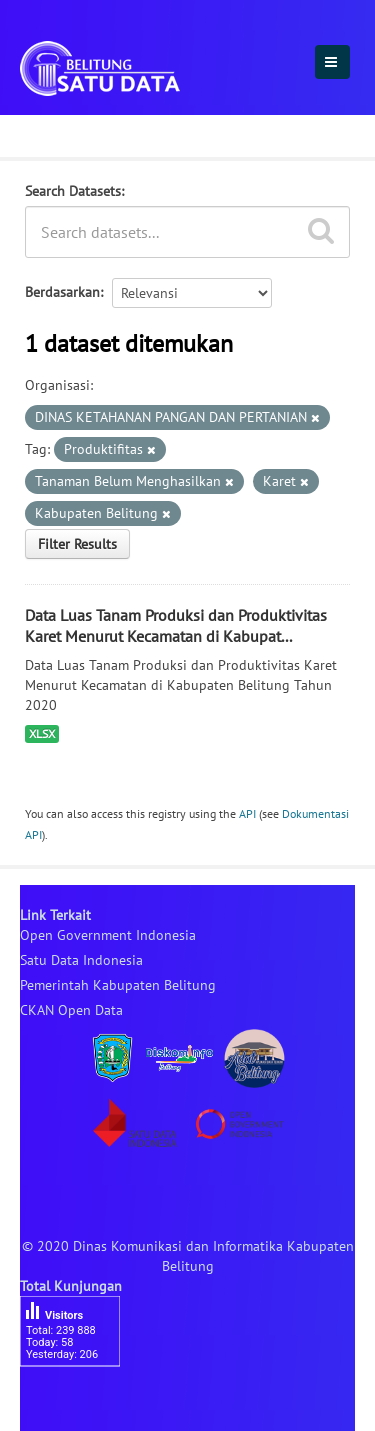 The image size is (375, 1431). I want to click on CKAN Open Data, so click(71, 1010).